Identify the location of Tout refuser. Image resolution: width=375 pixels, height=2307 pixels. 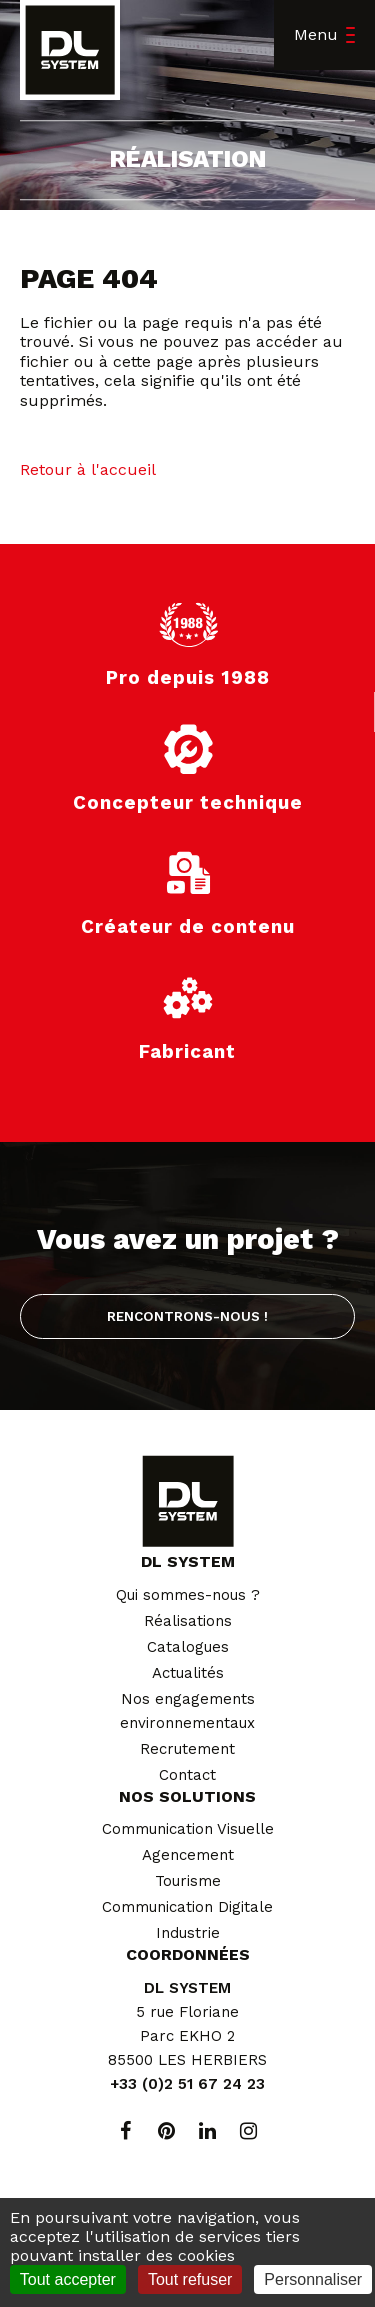
(190, 2279).